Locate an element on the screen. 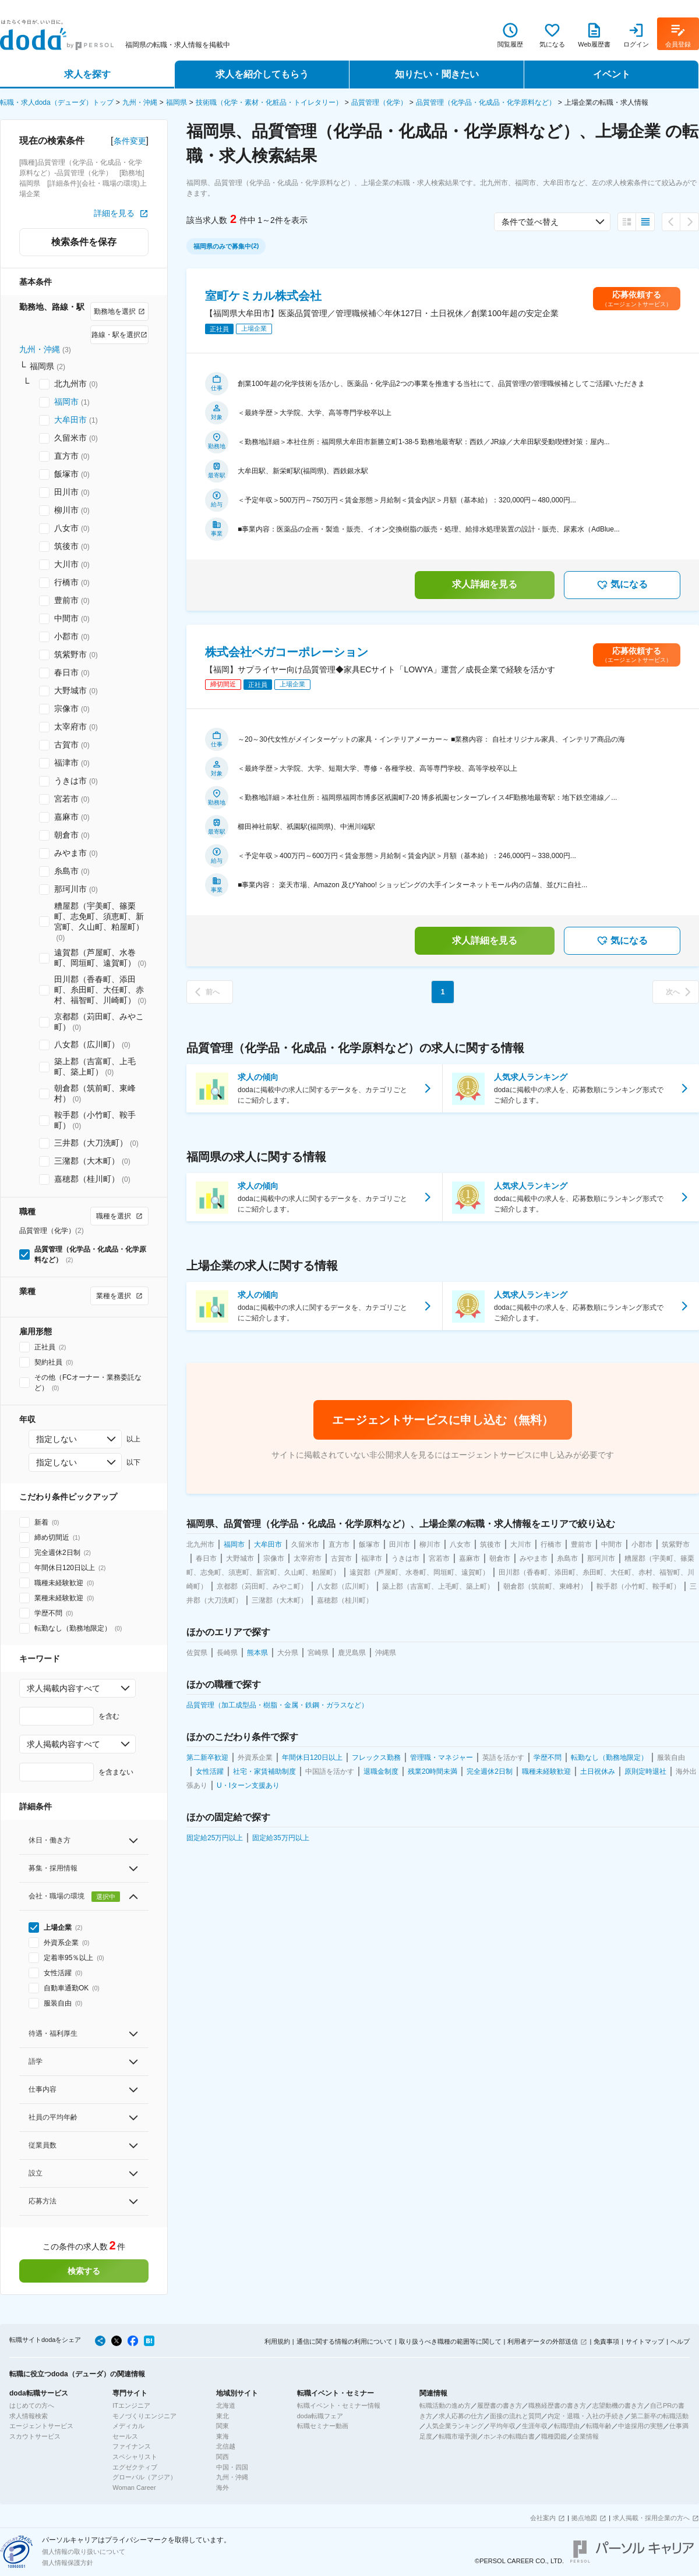 The image size is (699, 2576). 指定しない [combobox] is located at coordinates (56, 1439).